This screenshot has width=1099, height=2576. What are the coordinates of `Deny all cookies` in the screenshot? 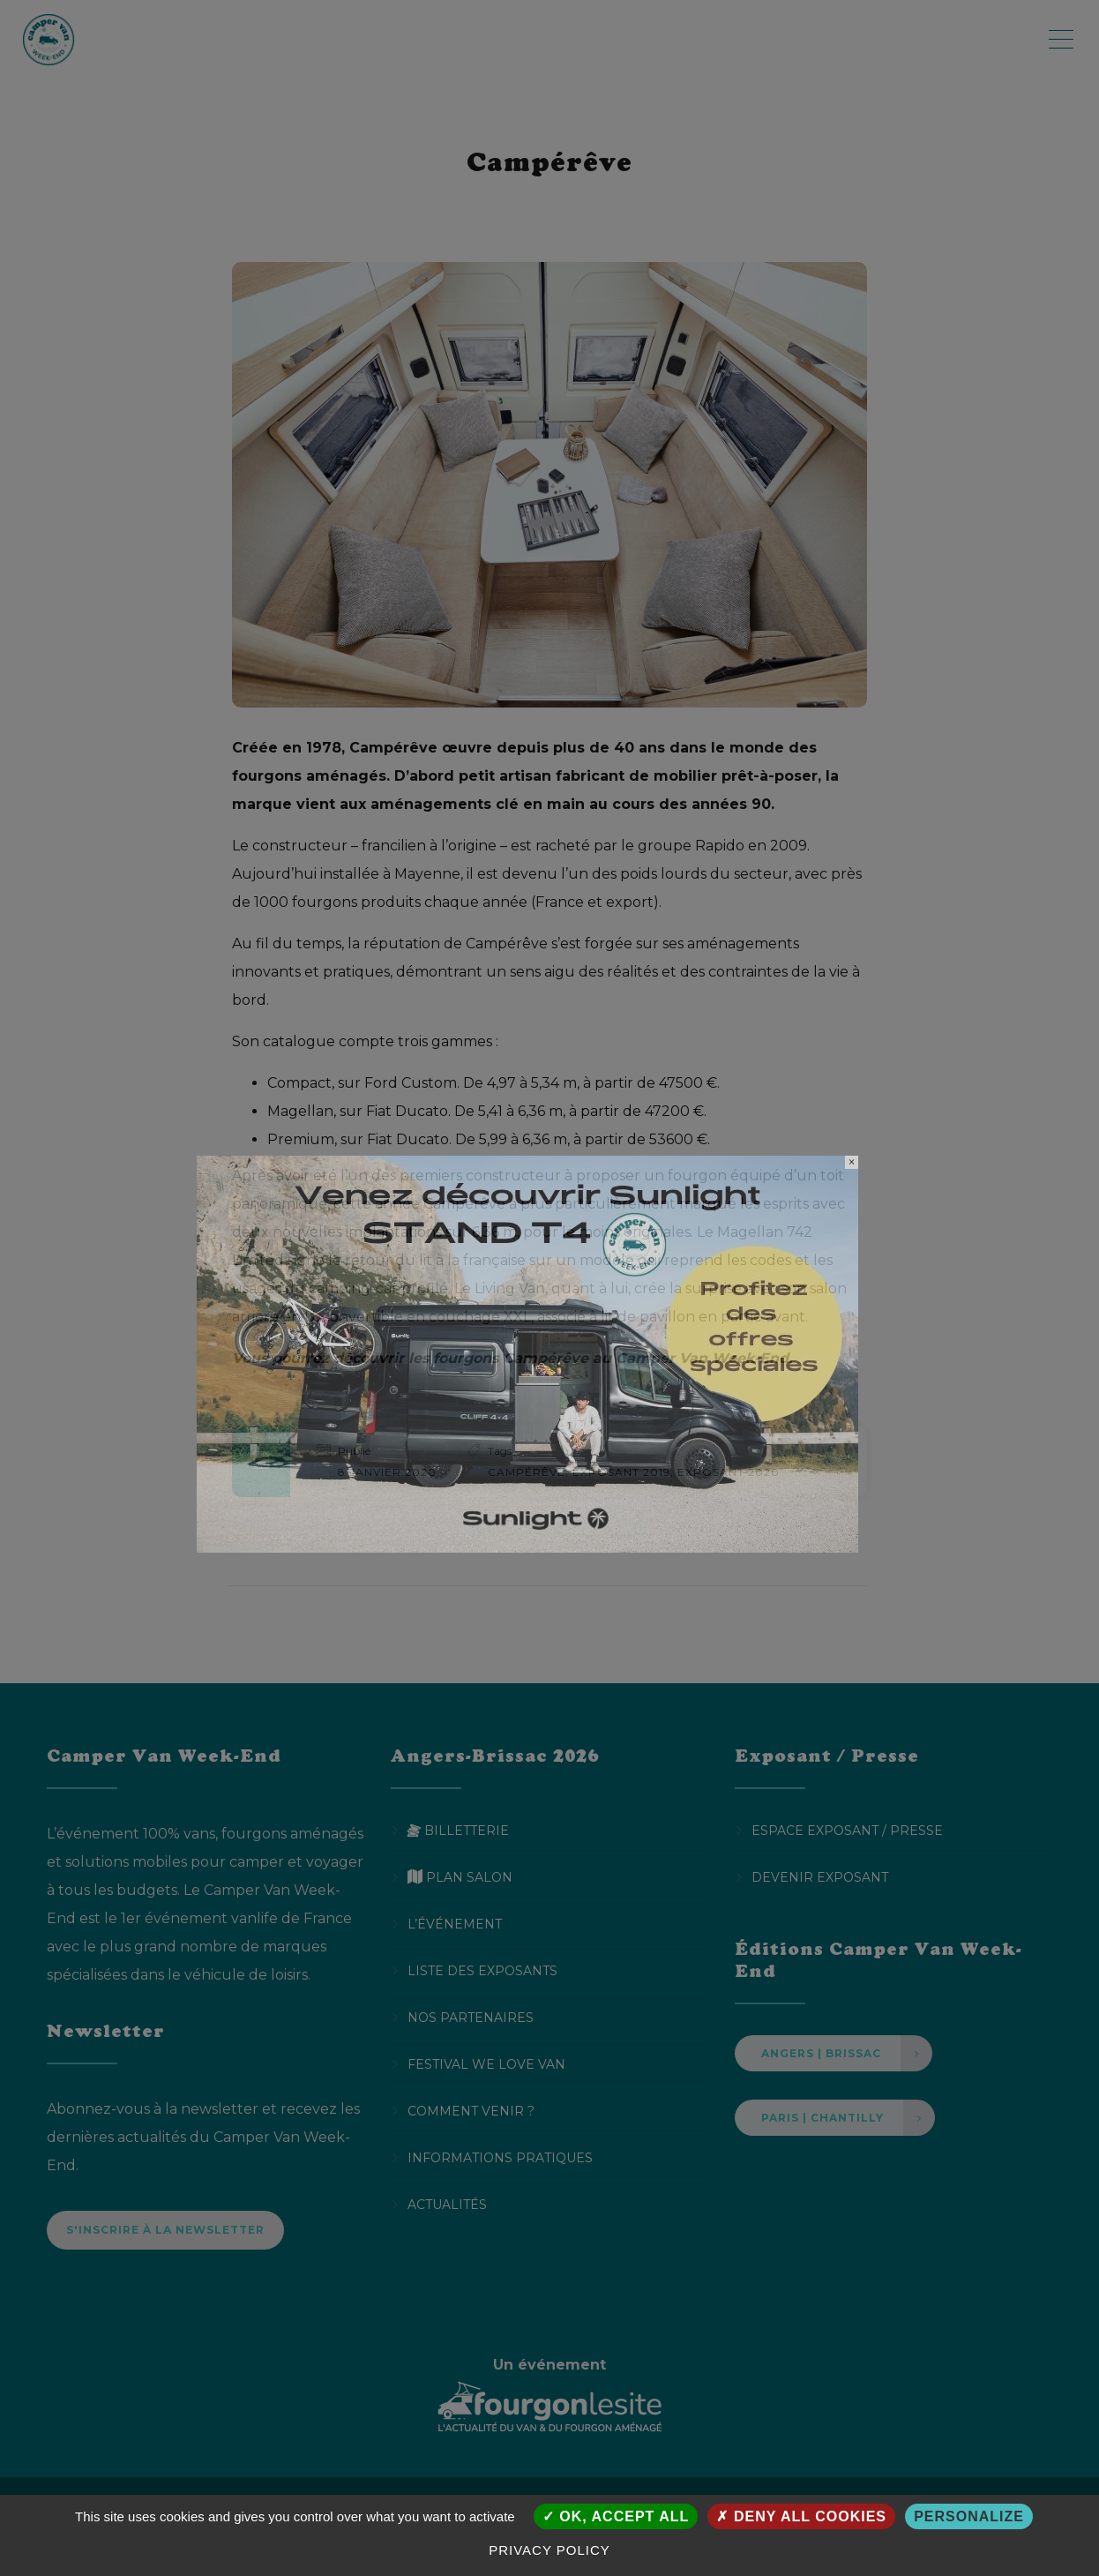 It's located at (801, 2516).